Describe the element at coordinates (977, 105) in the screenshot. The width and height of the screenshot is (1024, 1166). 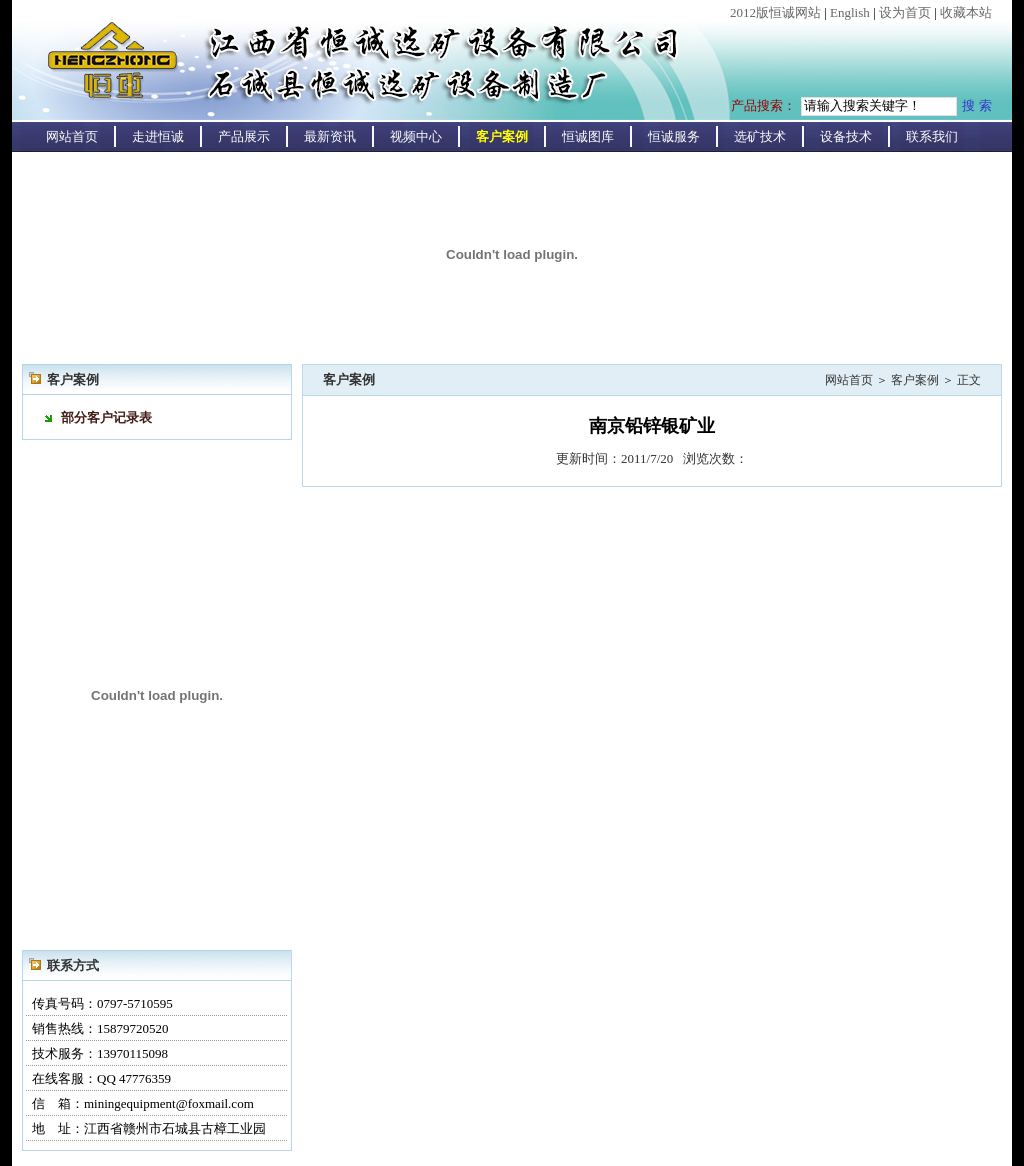
I see `搜 索` at that location.